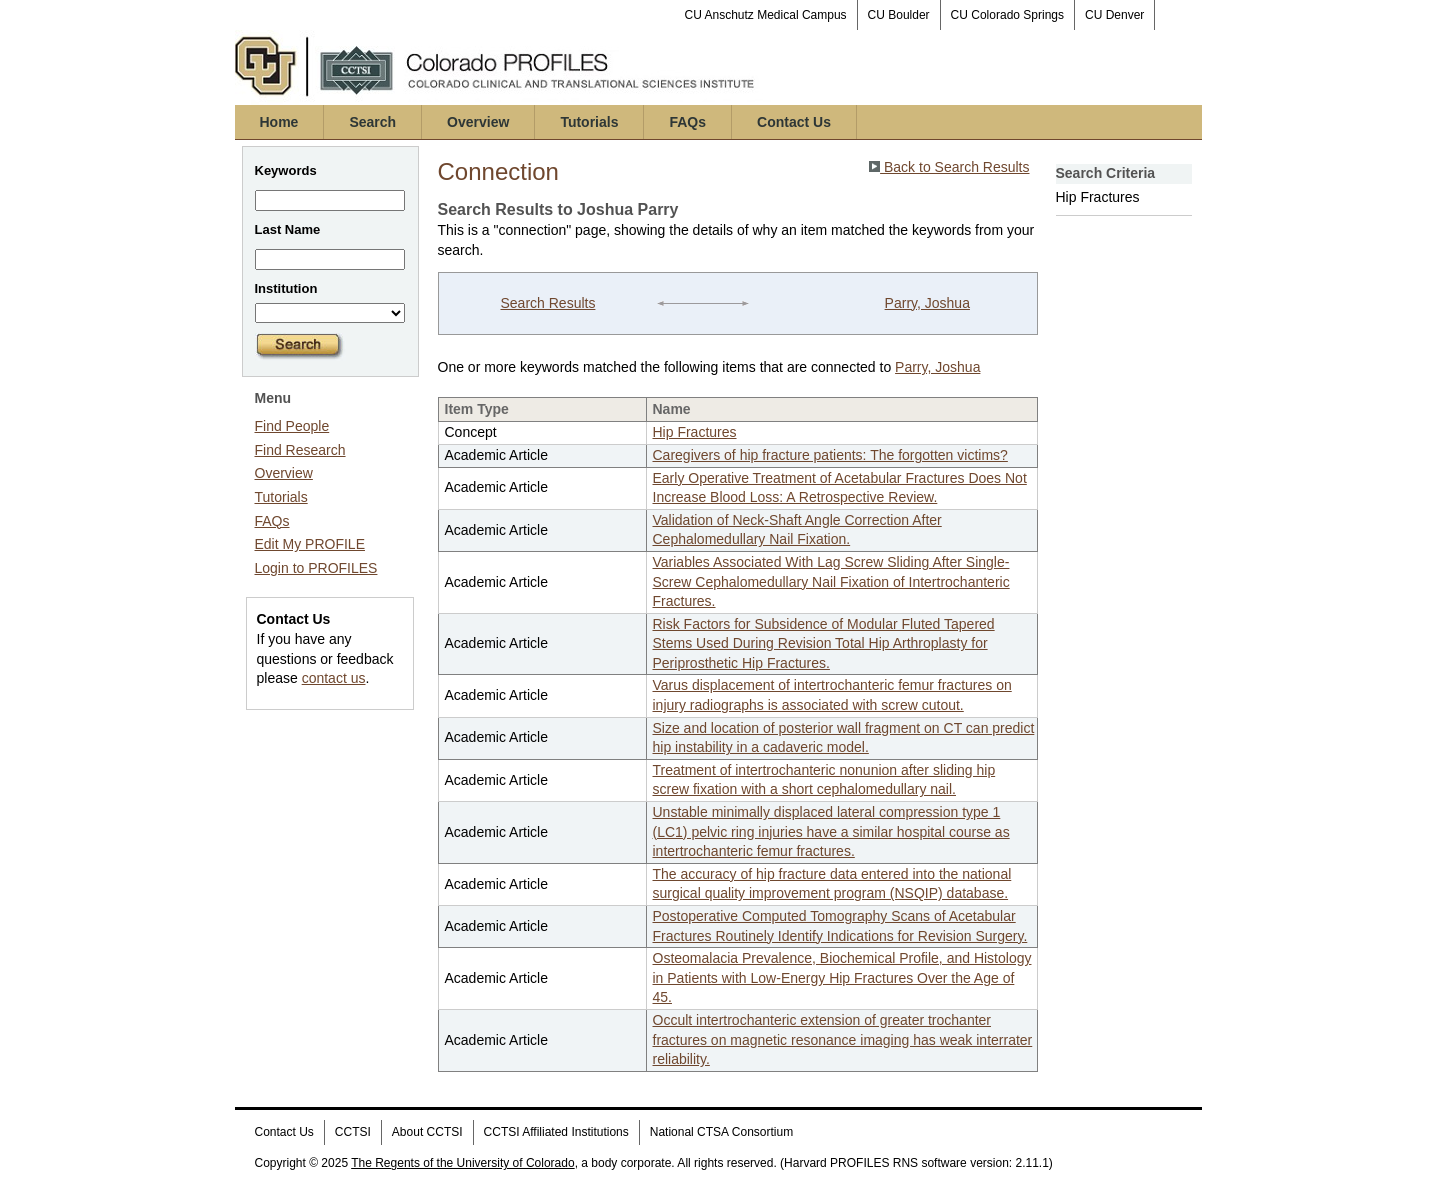 Image resolution: width=1436 pixels, height=1182 pixels. I want to click on About CCTSI, so click(427, 1132).